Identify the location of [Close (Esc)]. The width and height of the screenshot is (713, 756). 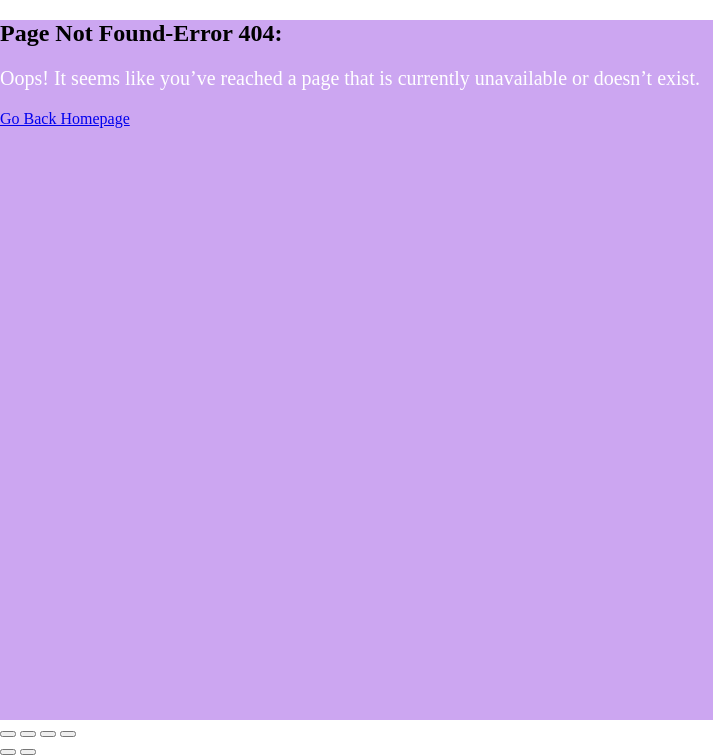
(68, 734).